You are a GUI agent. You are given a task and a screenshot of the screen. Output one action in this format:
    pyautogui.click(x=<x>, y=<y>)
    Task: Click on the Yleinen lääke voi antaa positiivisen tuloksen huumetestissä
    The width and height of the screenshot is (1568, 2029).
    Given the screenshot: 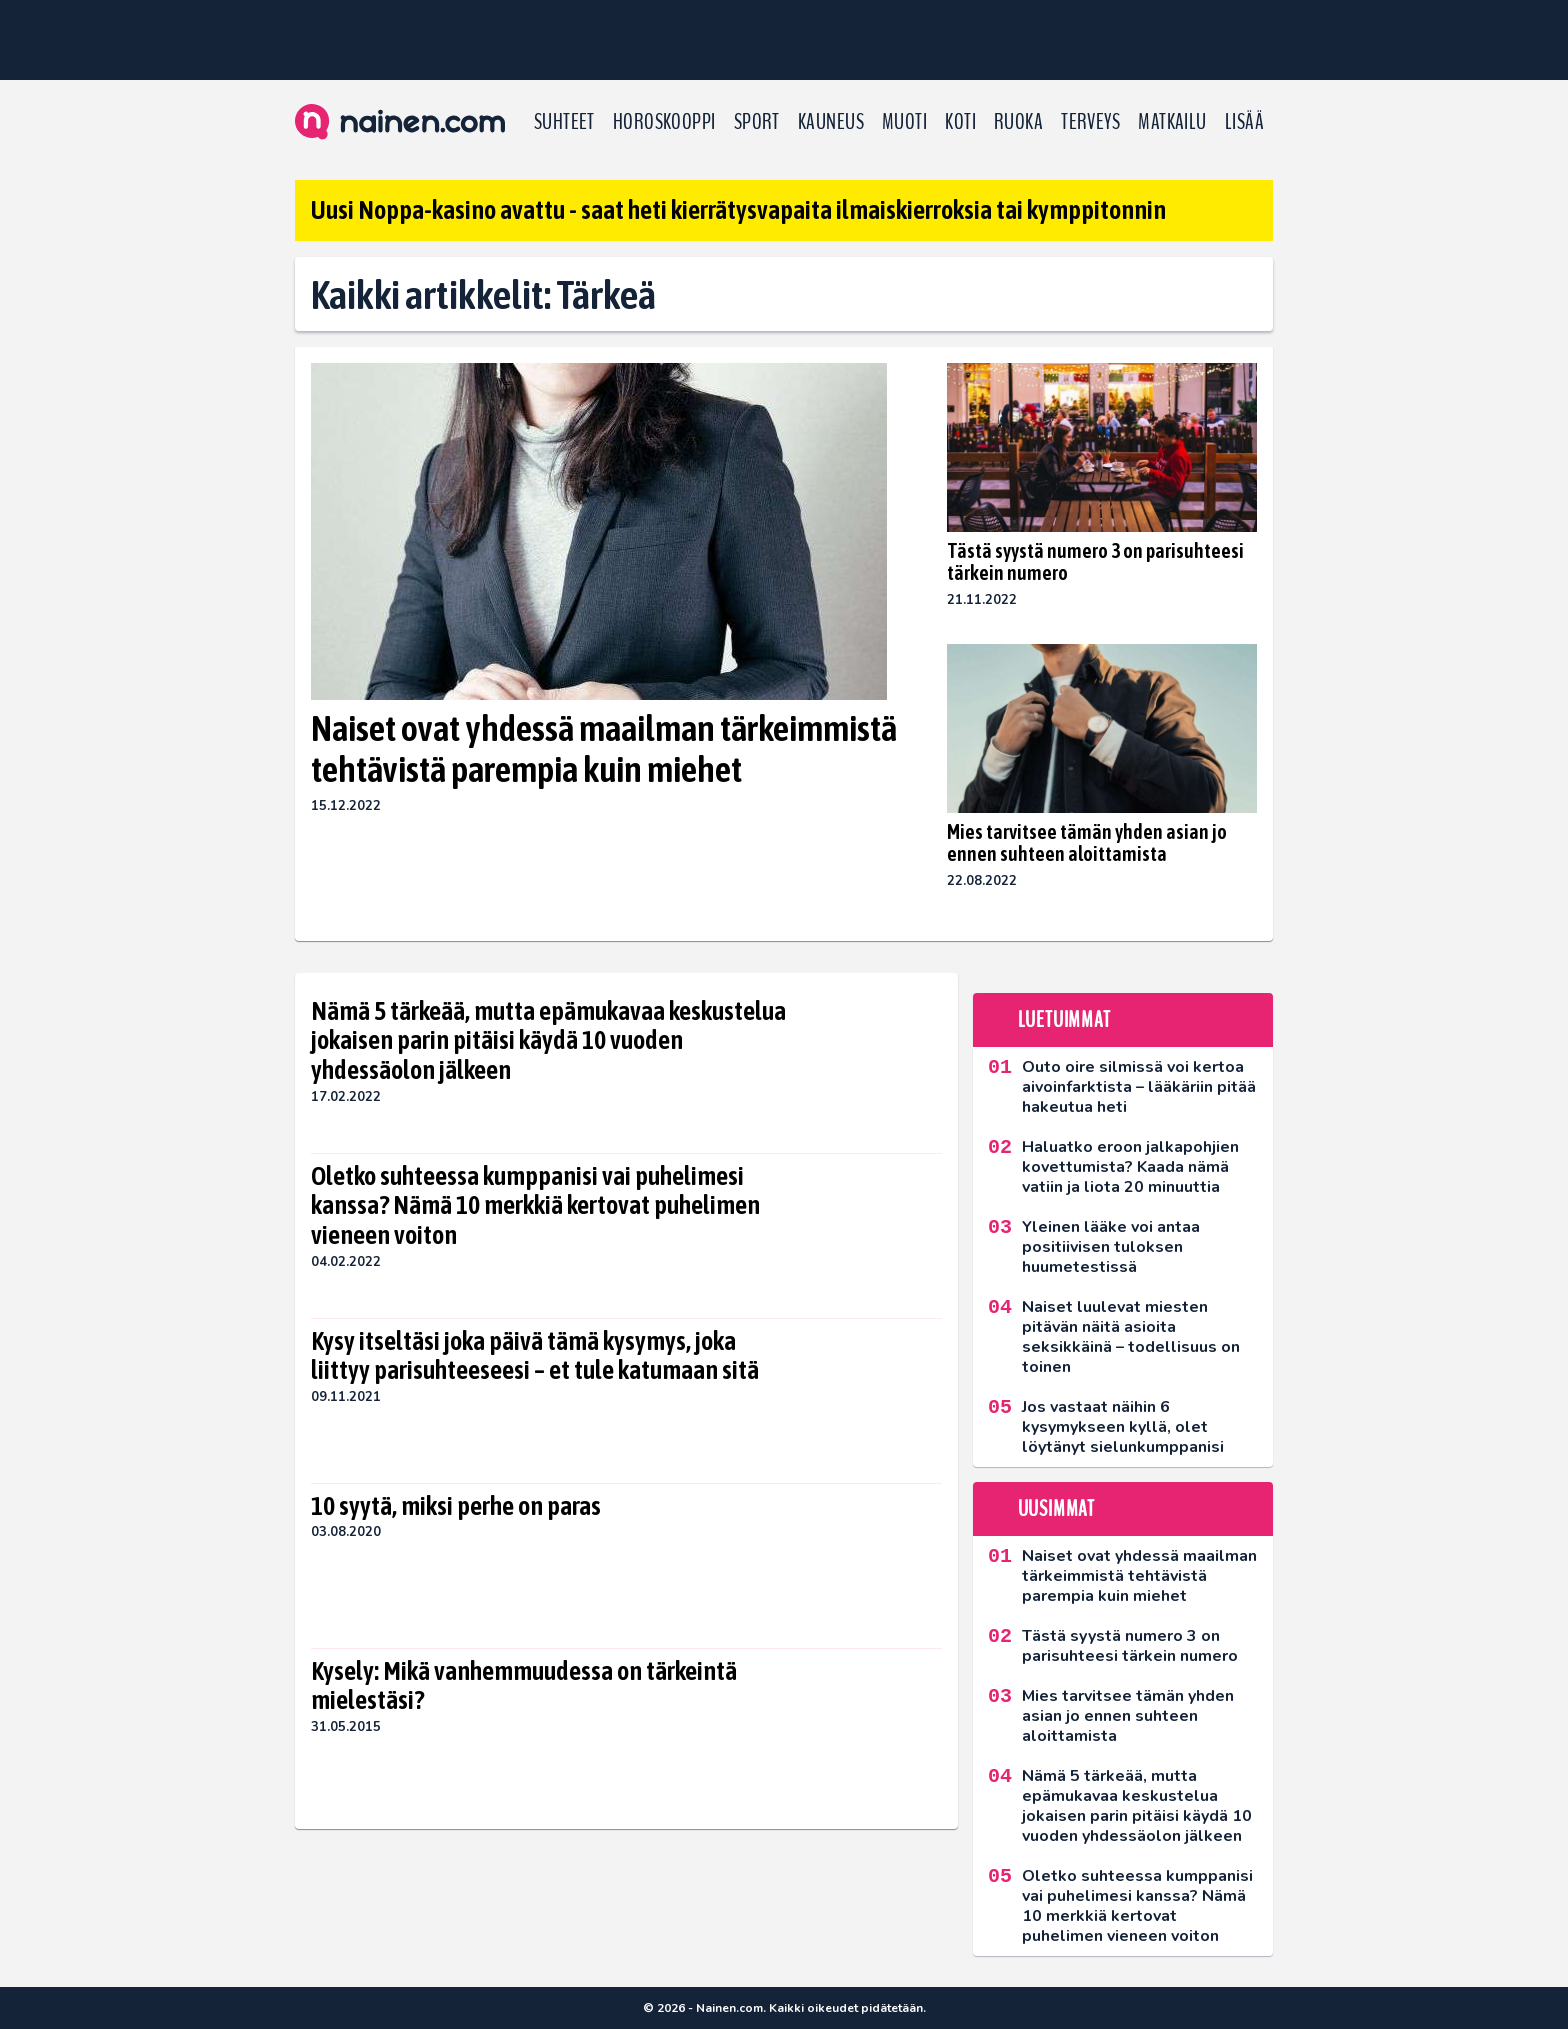 What is the action you would take?
    pyautogui.click(x=1111, y=1247)
    